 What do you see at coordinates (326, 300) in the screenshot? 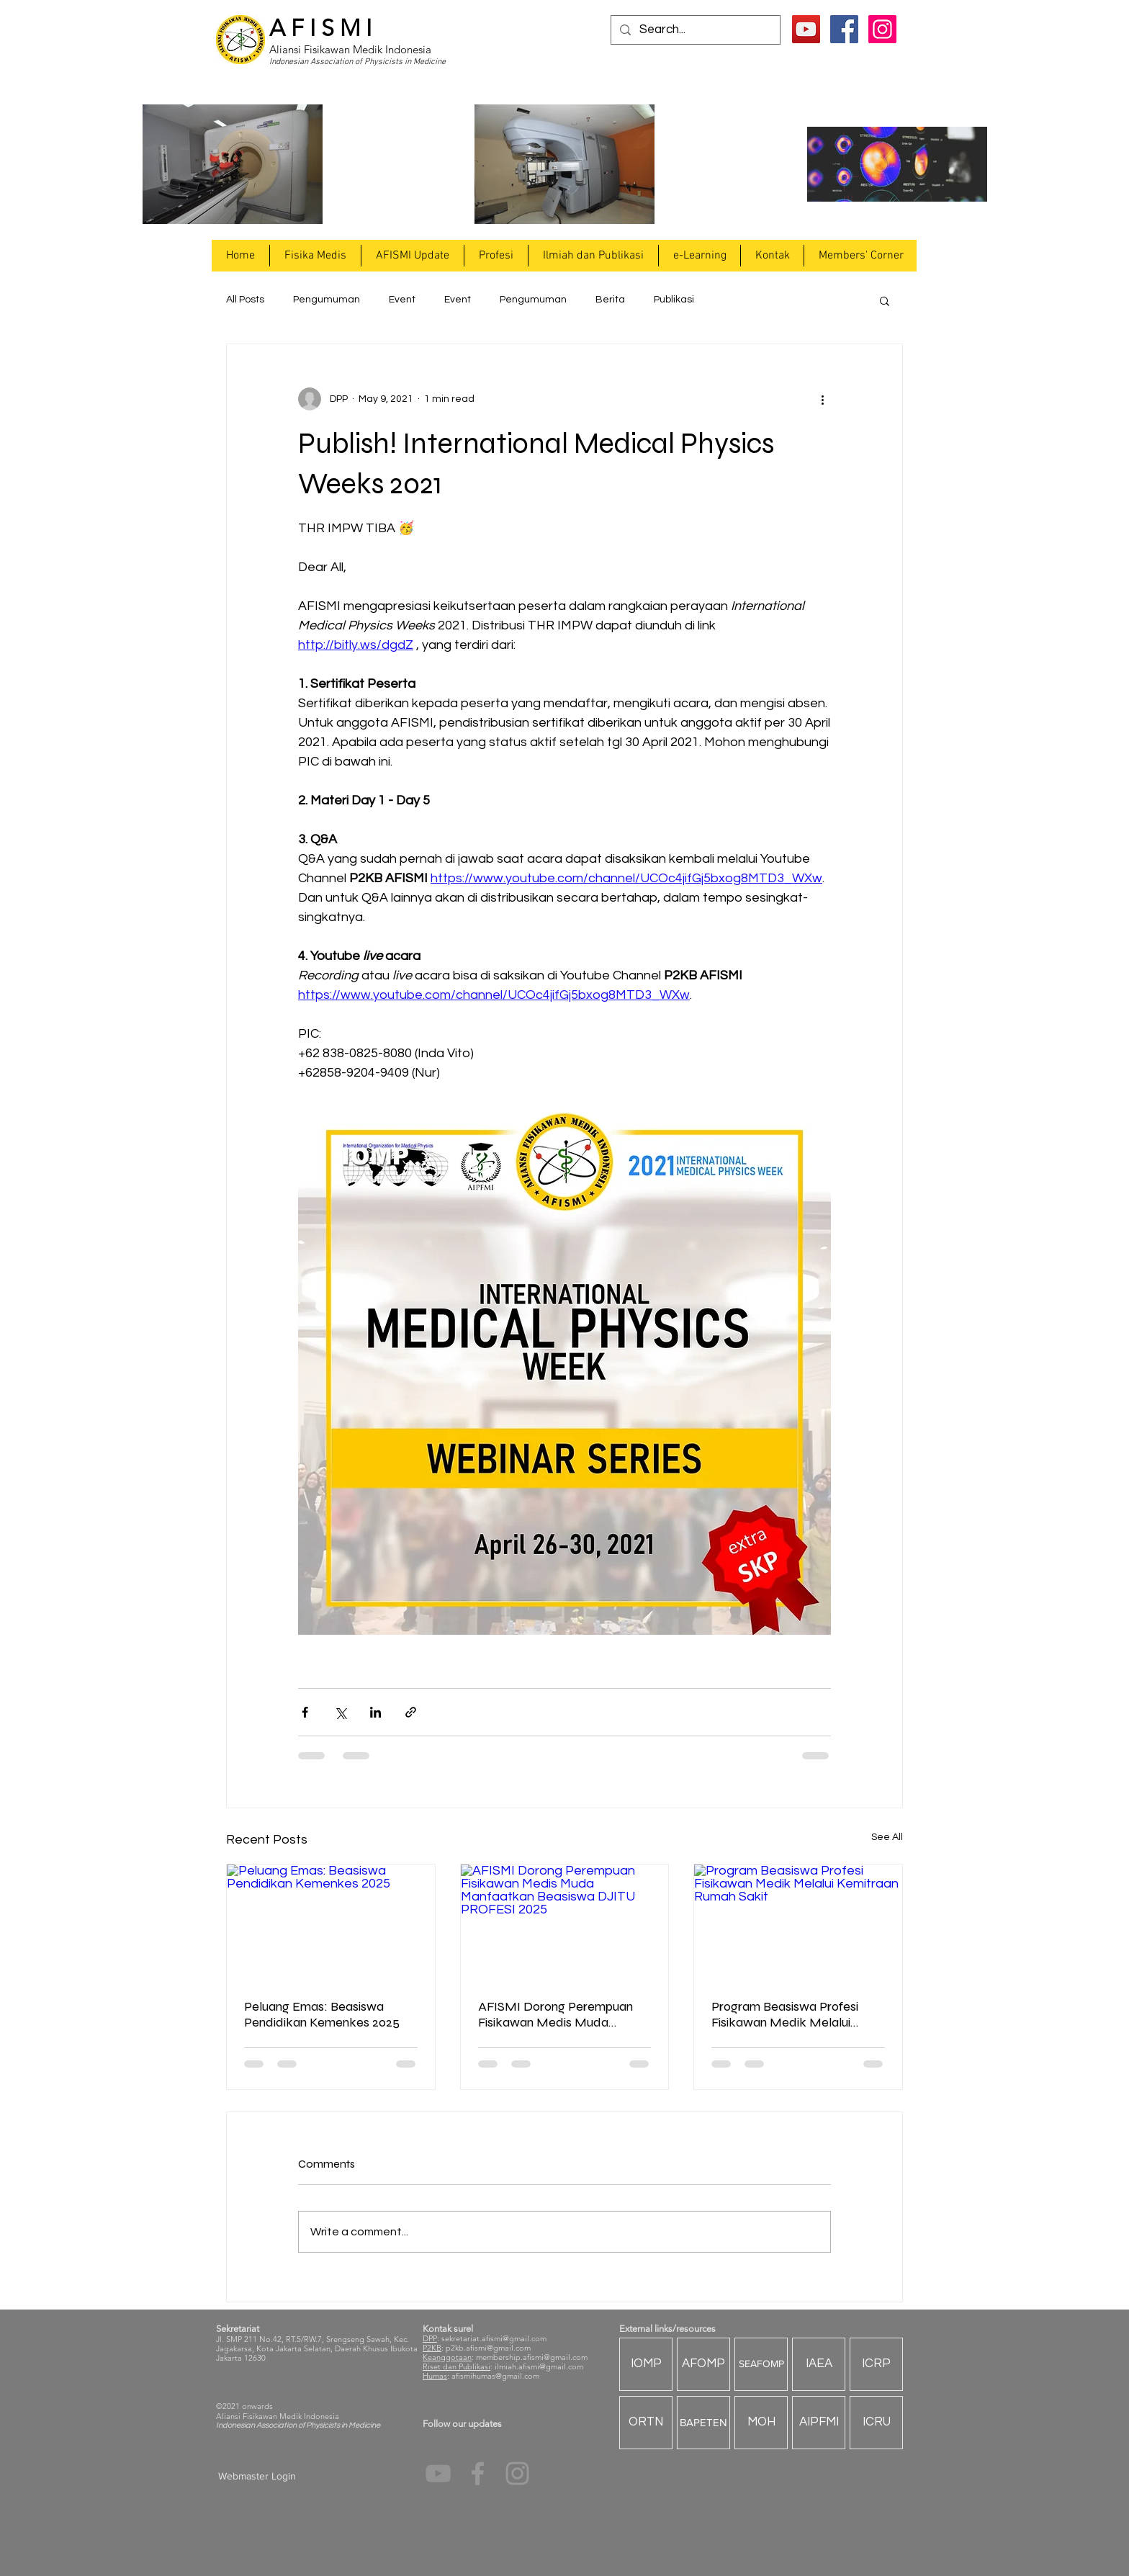
I see `Pengumuman` at bounding box center [326, 300].